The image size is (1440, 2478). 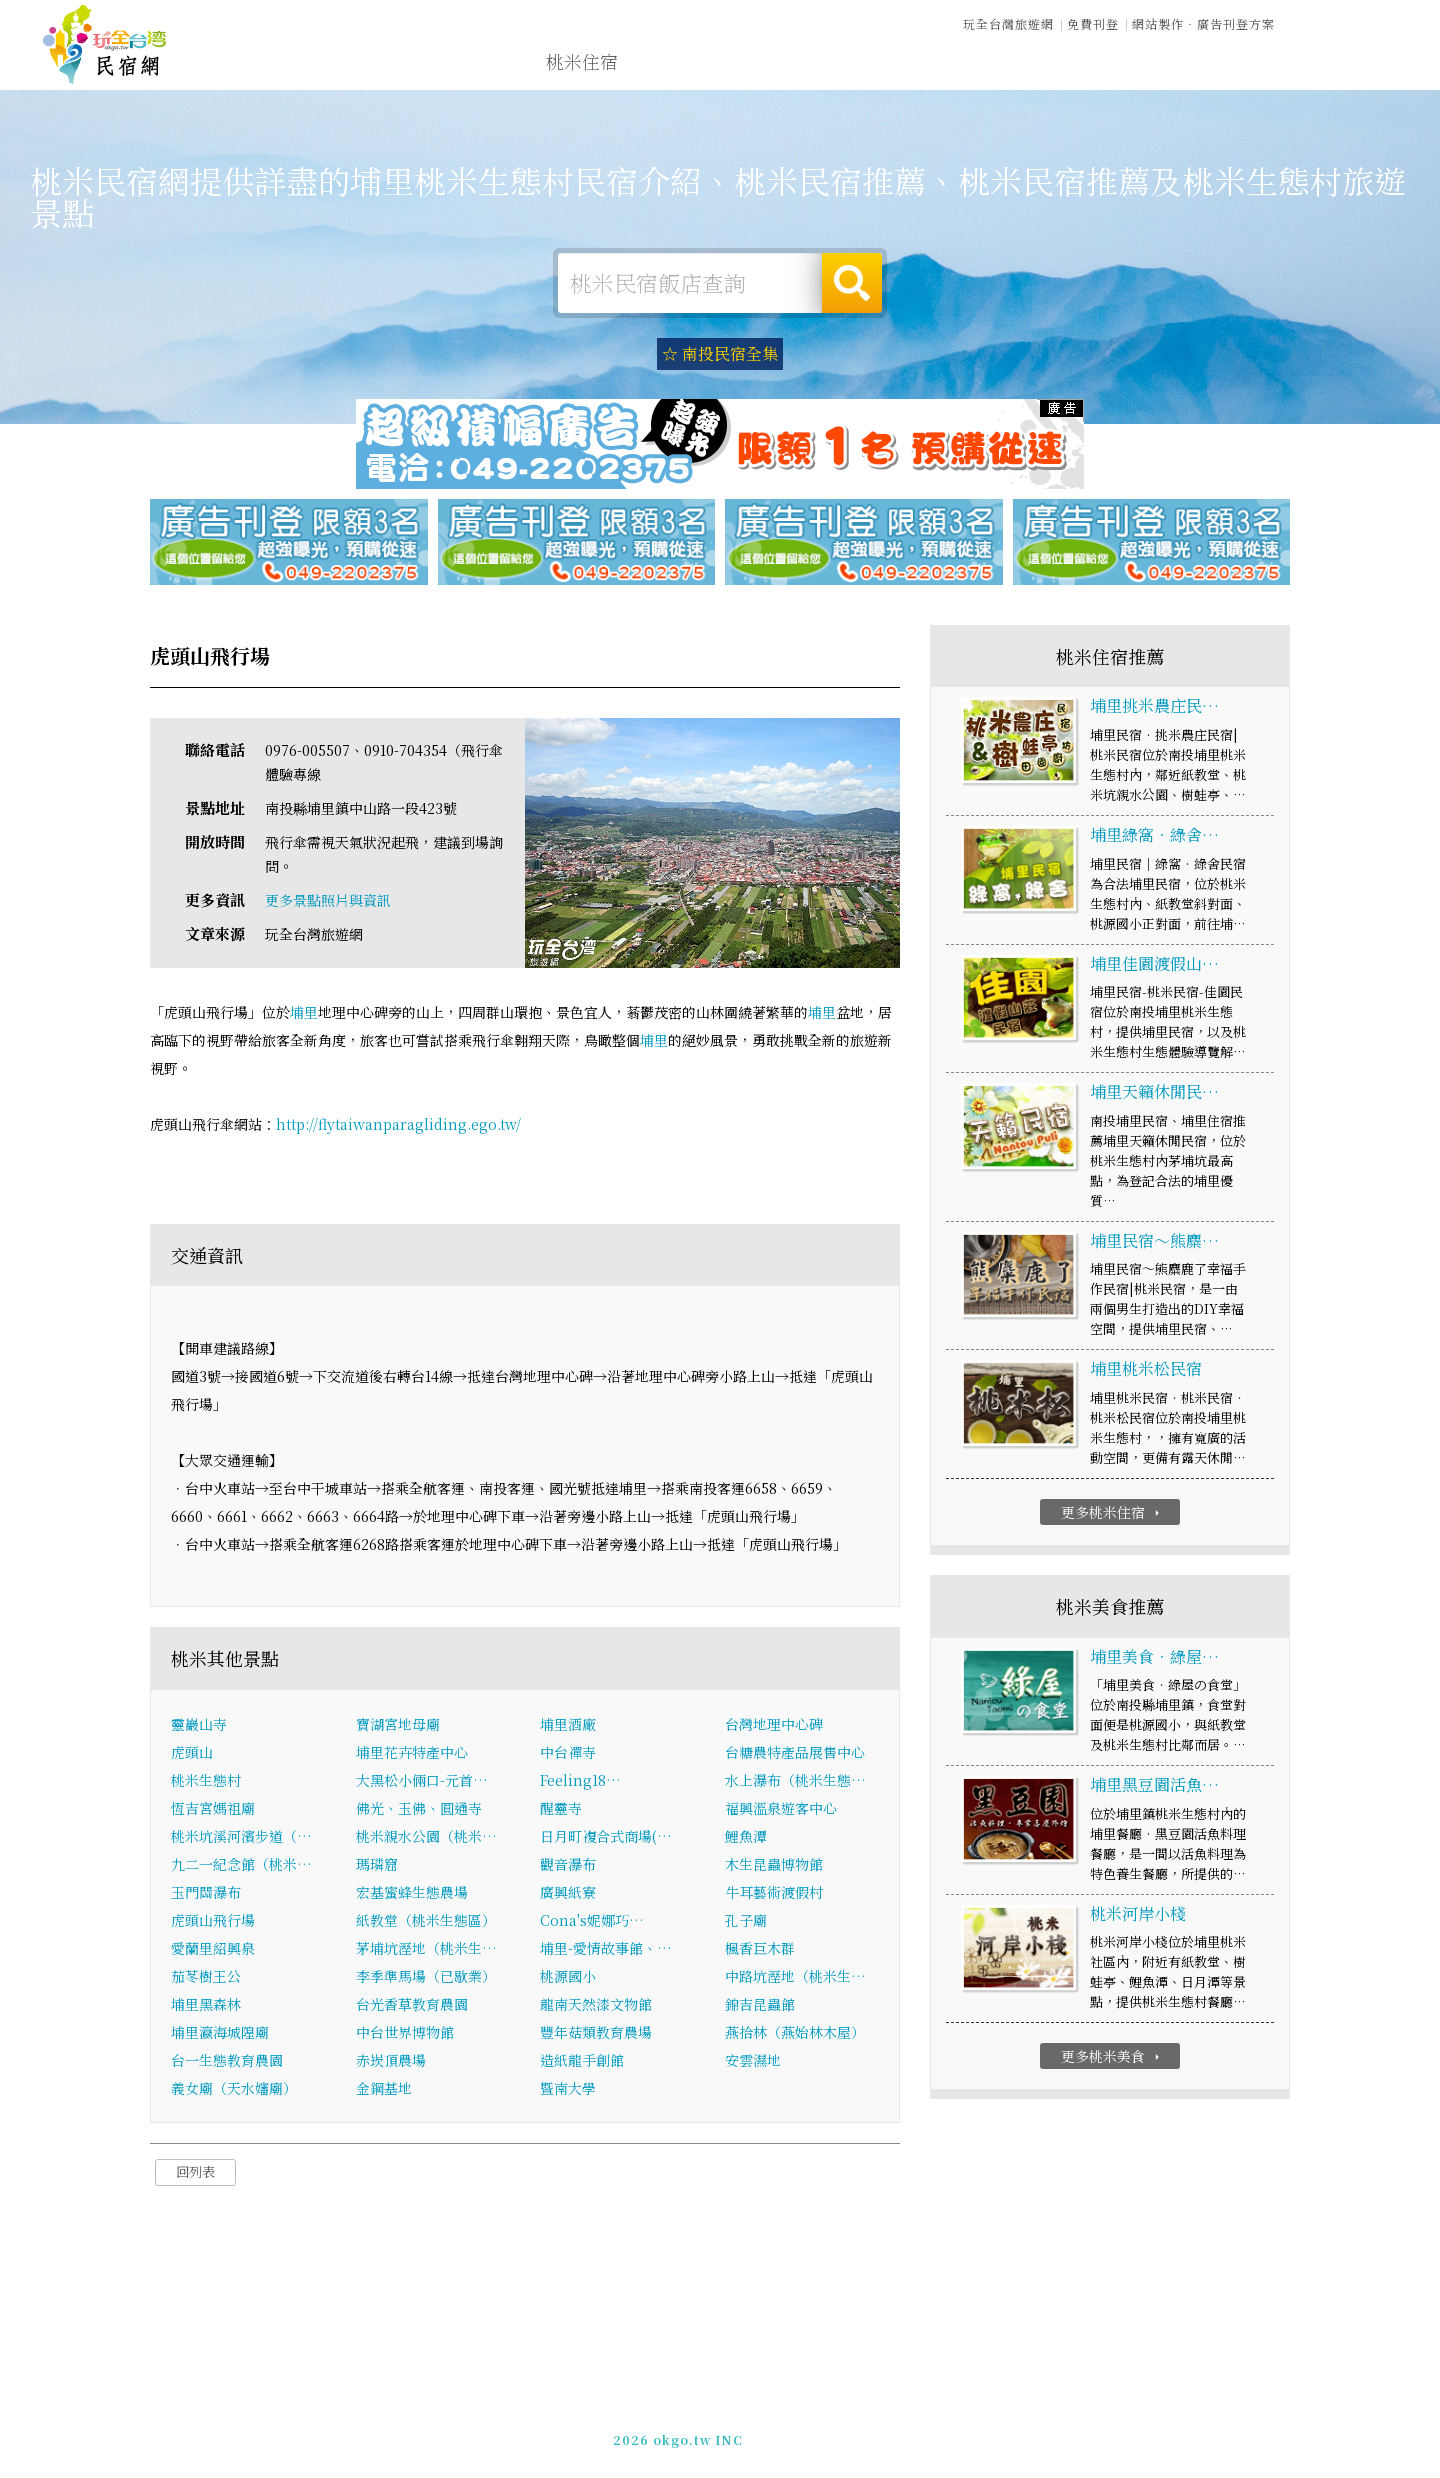 I want to click on 049-2202375, so click(x=940, y=2428).